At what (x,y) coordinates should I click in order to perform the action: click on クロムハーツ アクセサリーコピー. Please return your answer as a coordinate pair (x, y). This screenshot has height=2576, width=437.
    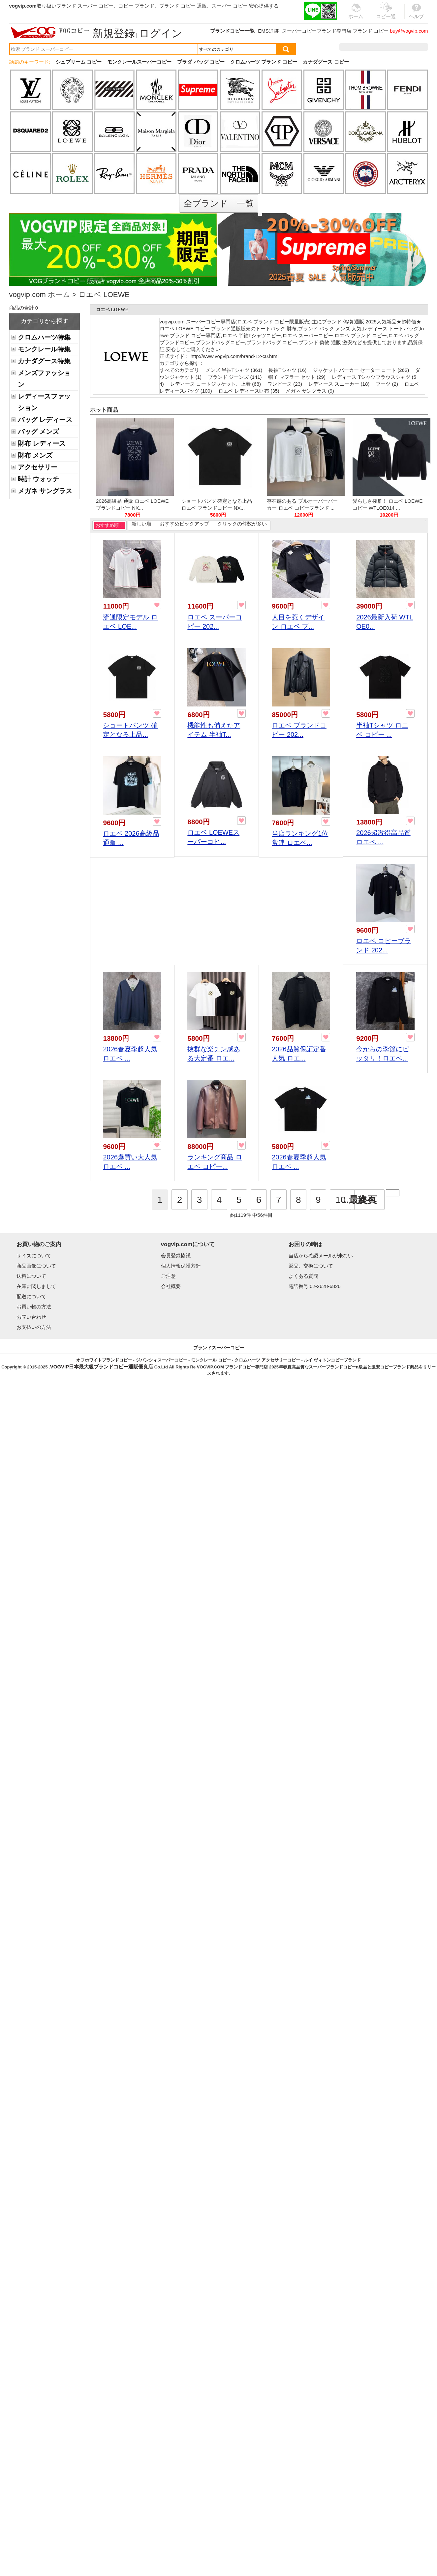
    Looking at the image, I should click on (267, 1360).